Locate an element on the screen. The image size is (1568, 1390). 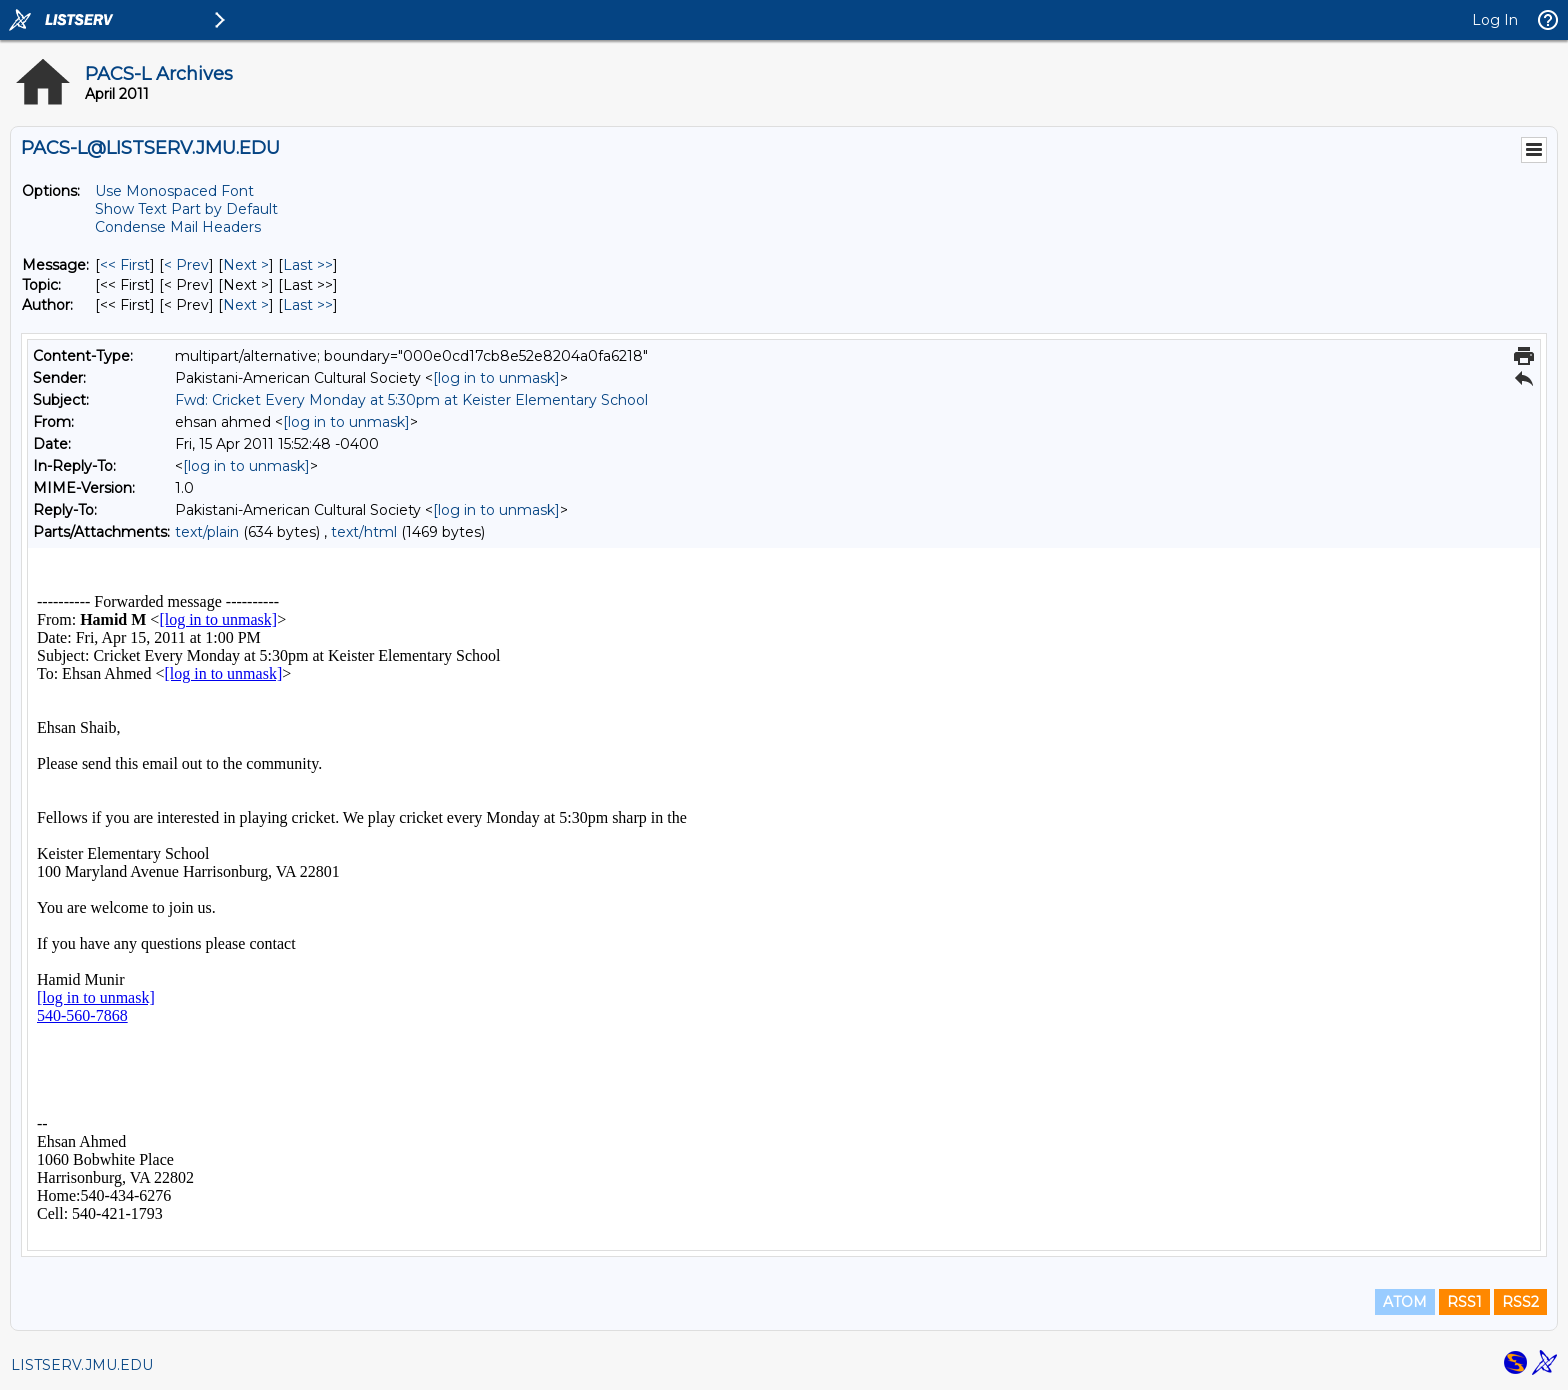
Show Text Part by Default is located at coordinates (186, 209).